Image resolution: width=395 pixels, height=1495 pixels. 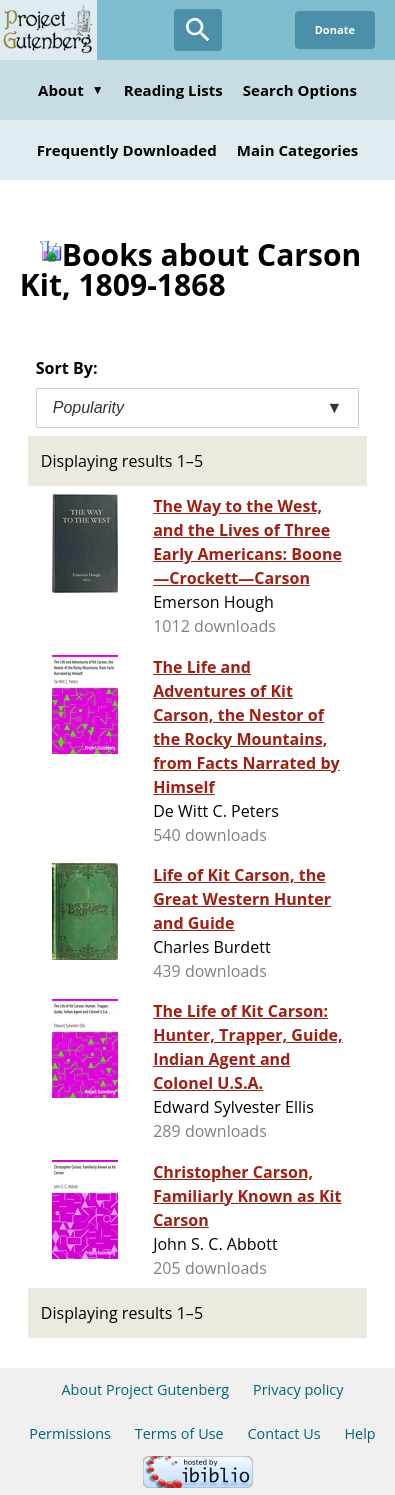 I want to click on [Open Search], so click(x=198, y=30).